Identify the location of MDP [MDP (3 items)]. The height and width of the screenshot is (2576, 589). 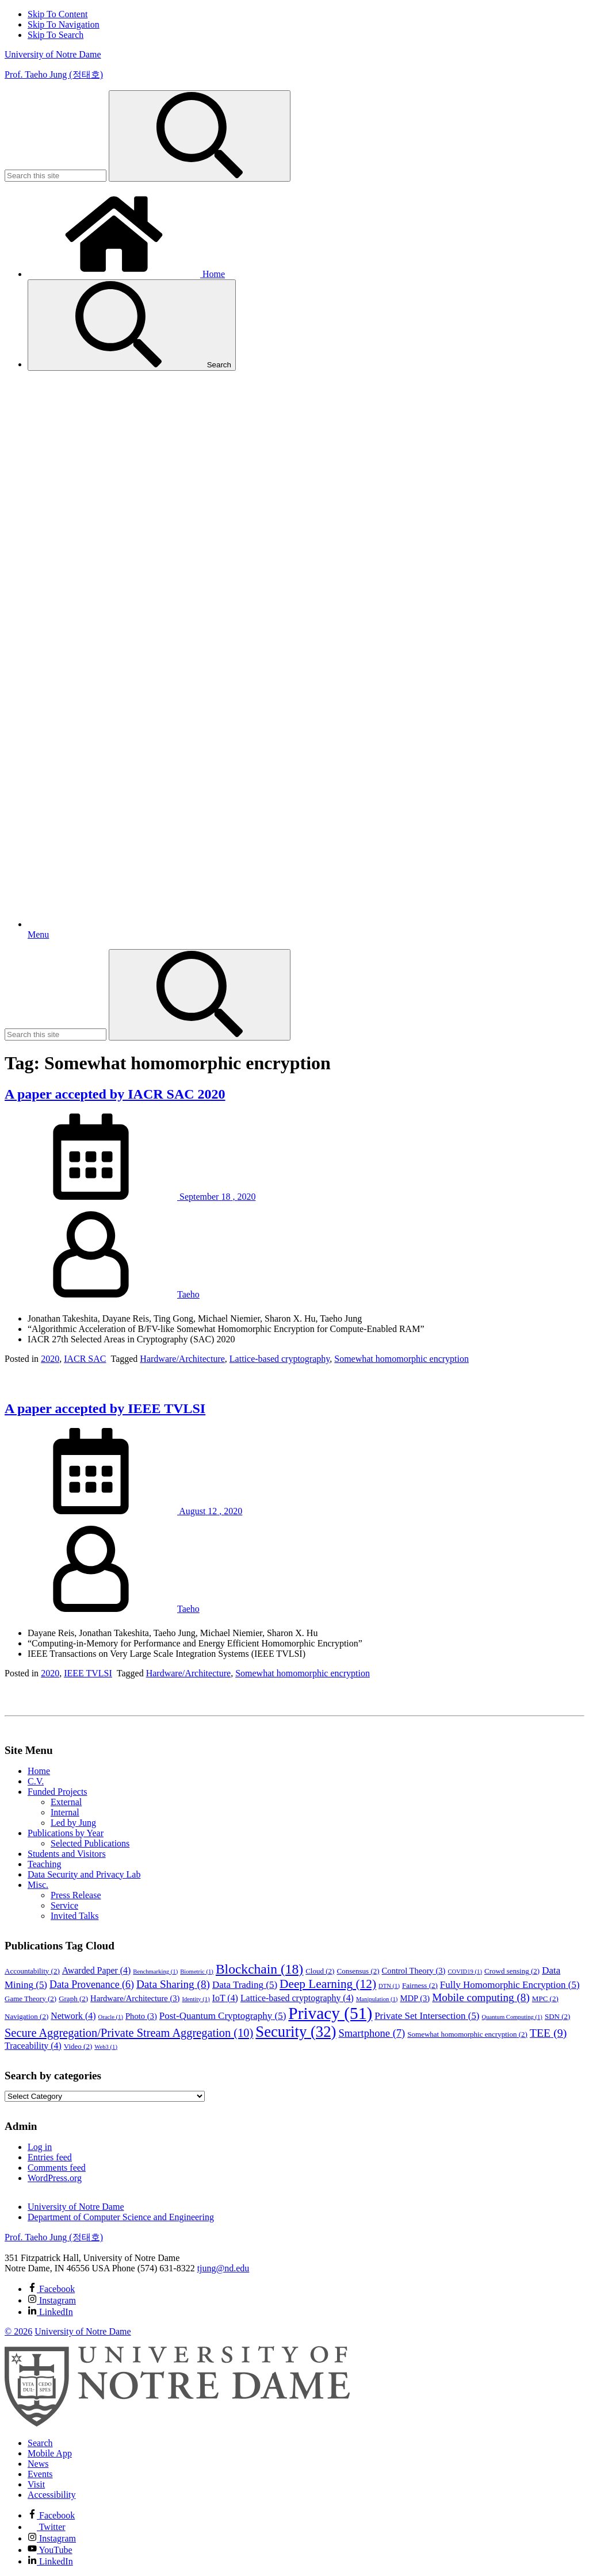
(415, 1998).